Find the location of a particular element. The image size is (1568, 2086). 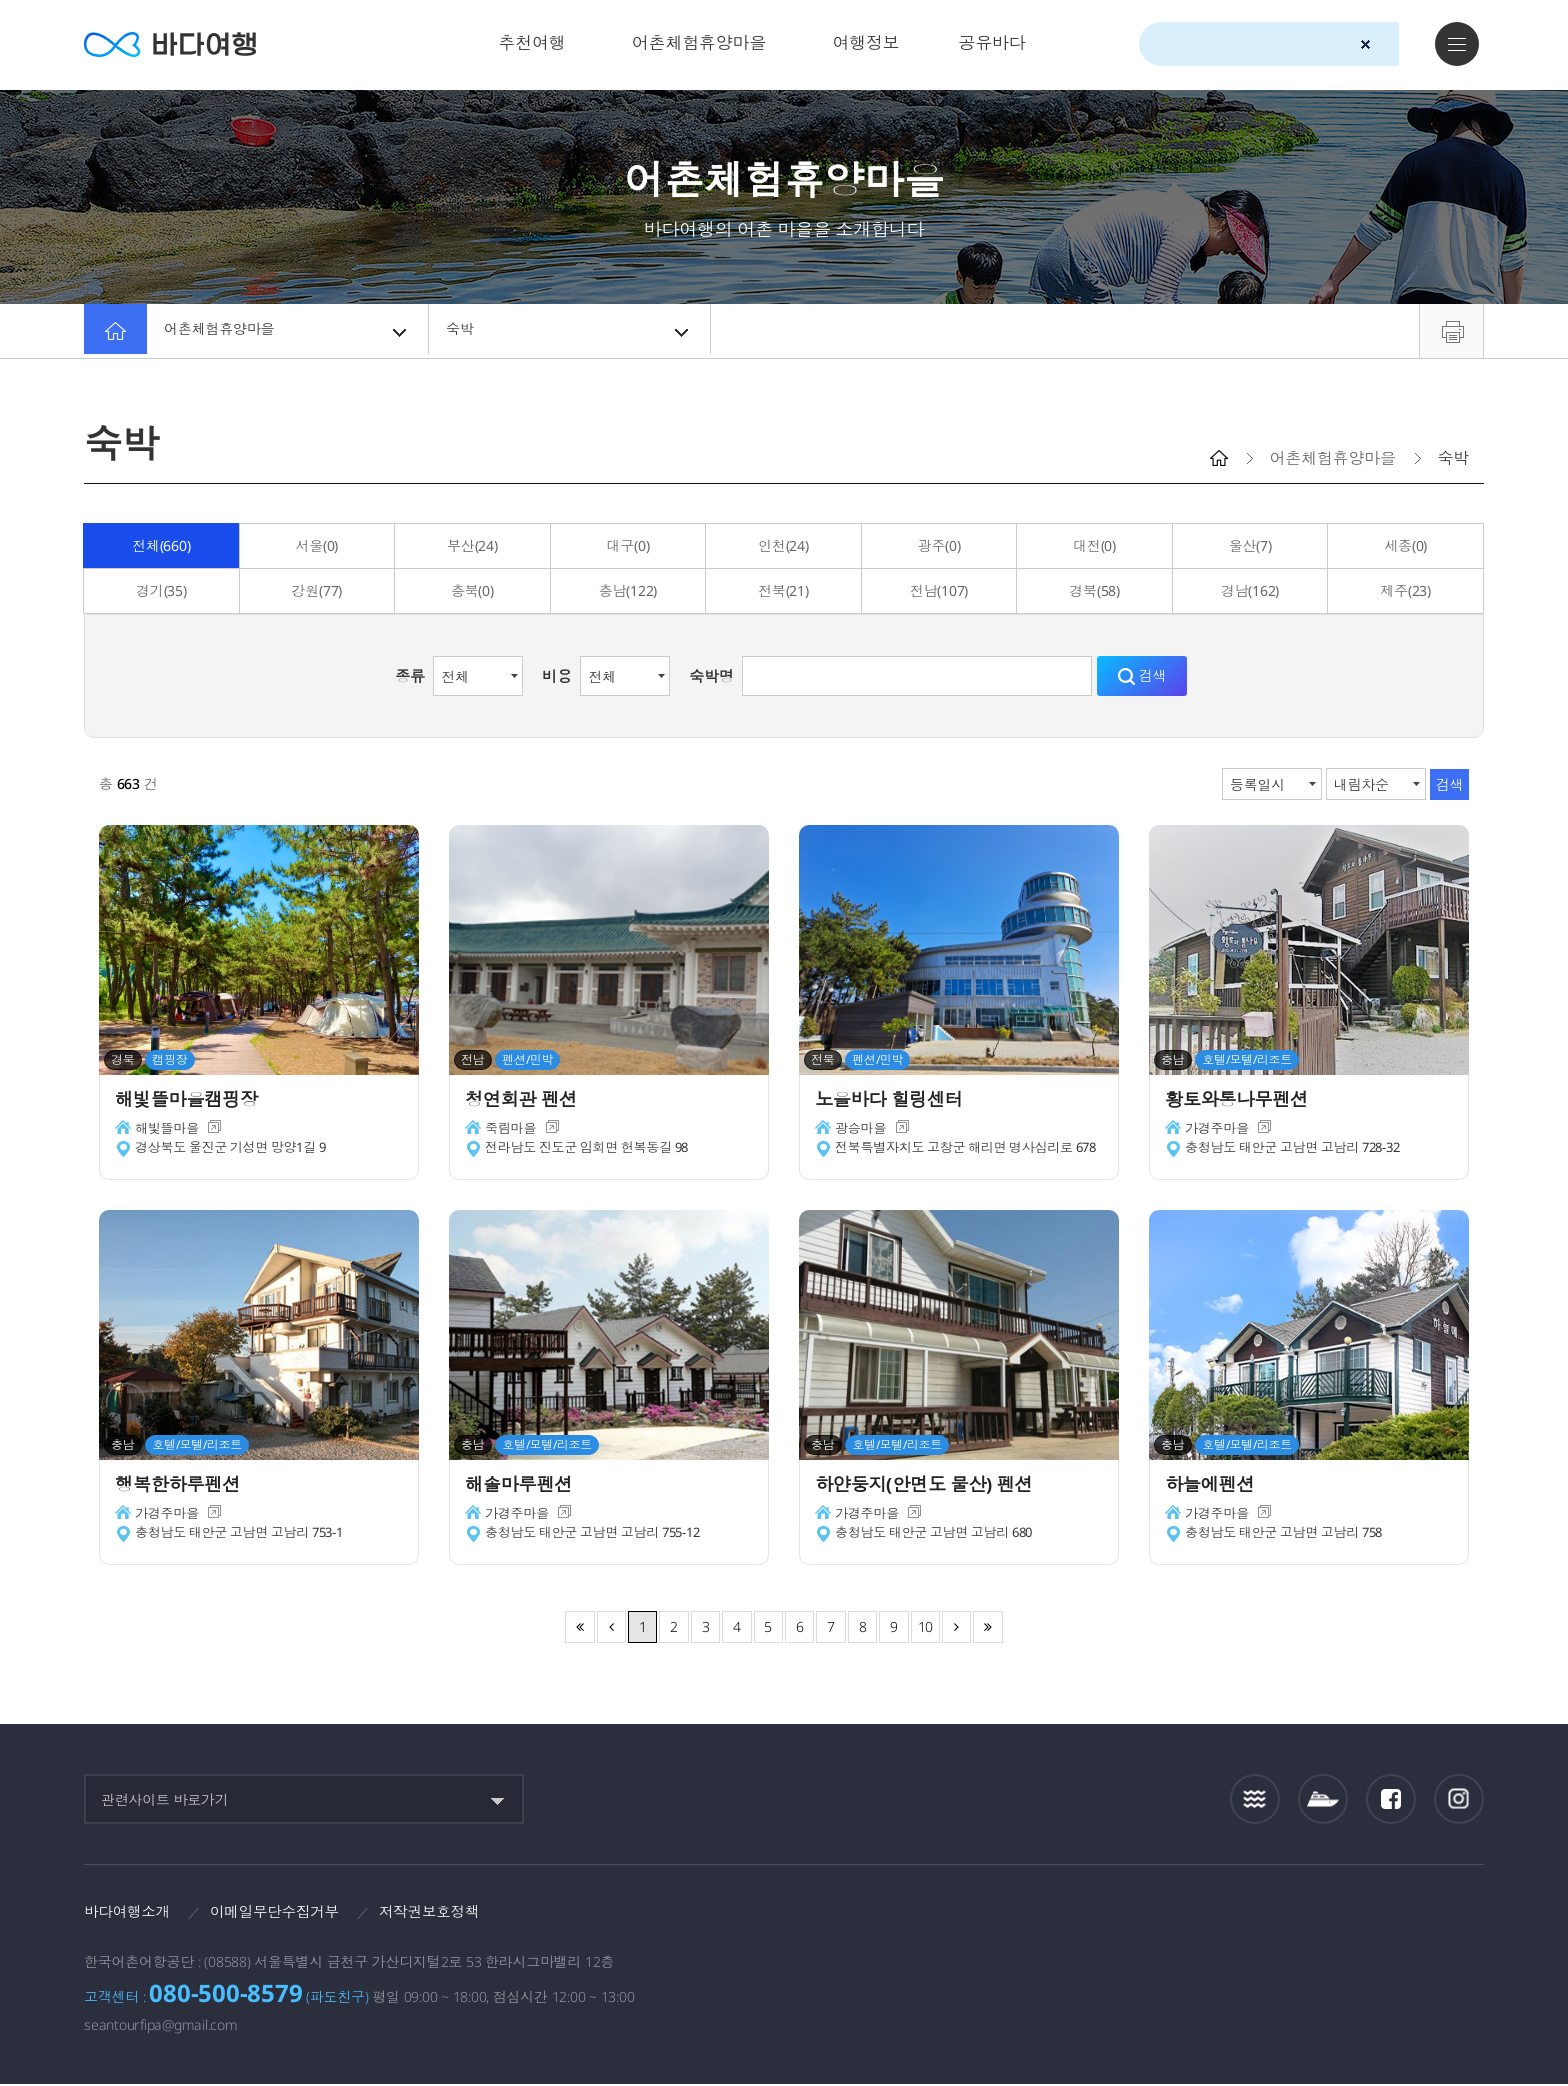

비용 is located at coordinates (557, 676).